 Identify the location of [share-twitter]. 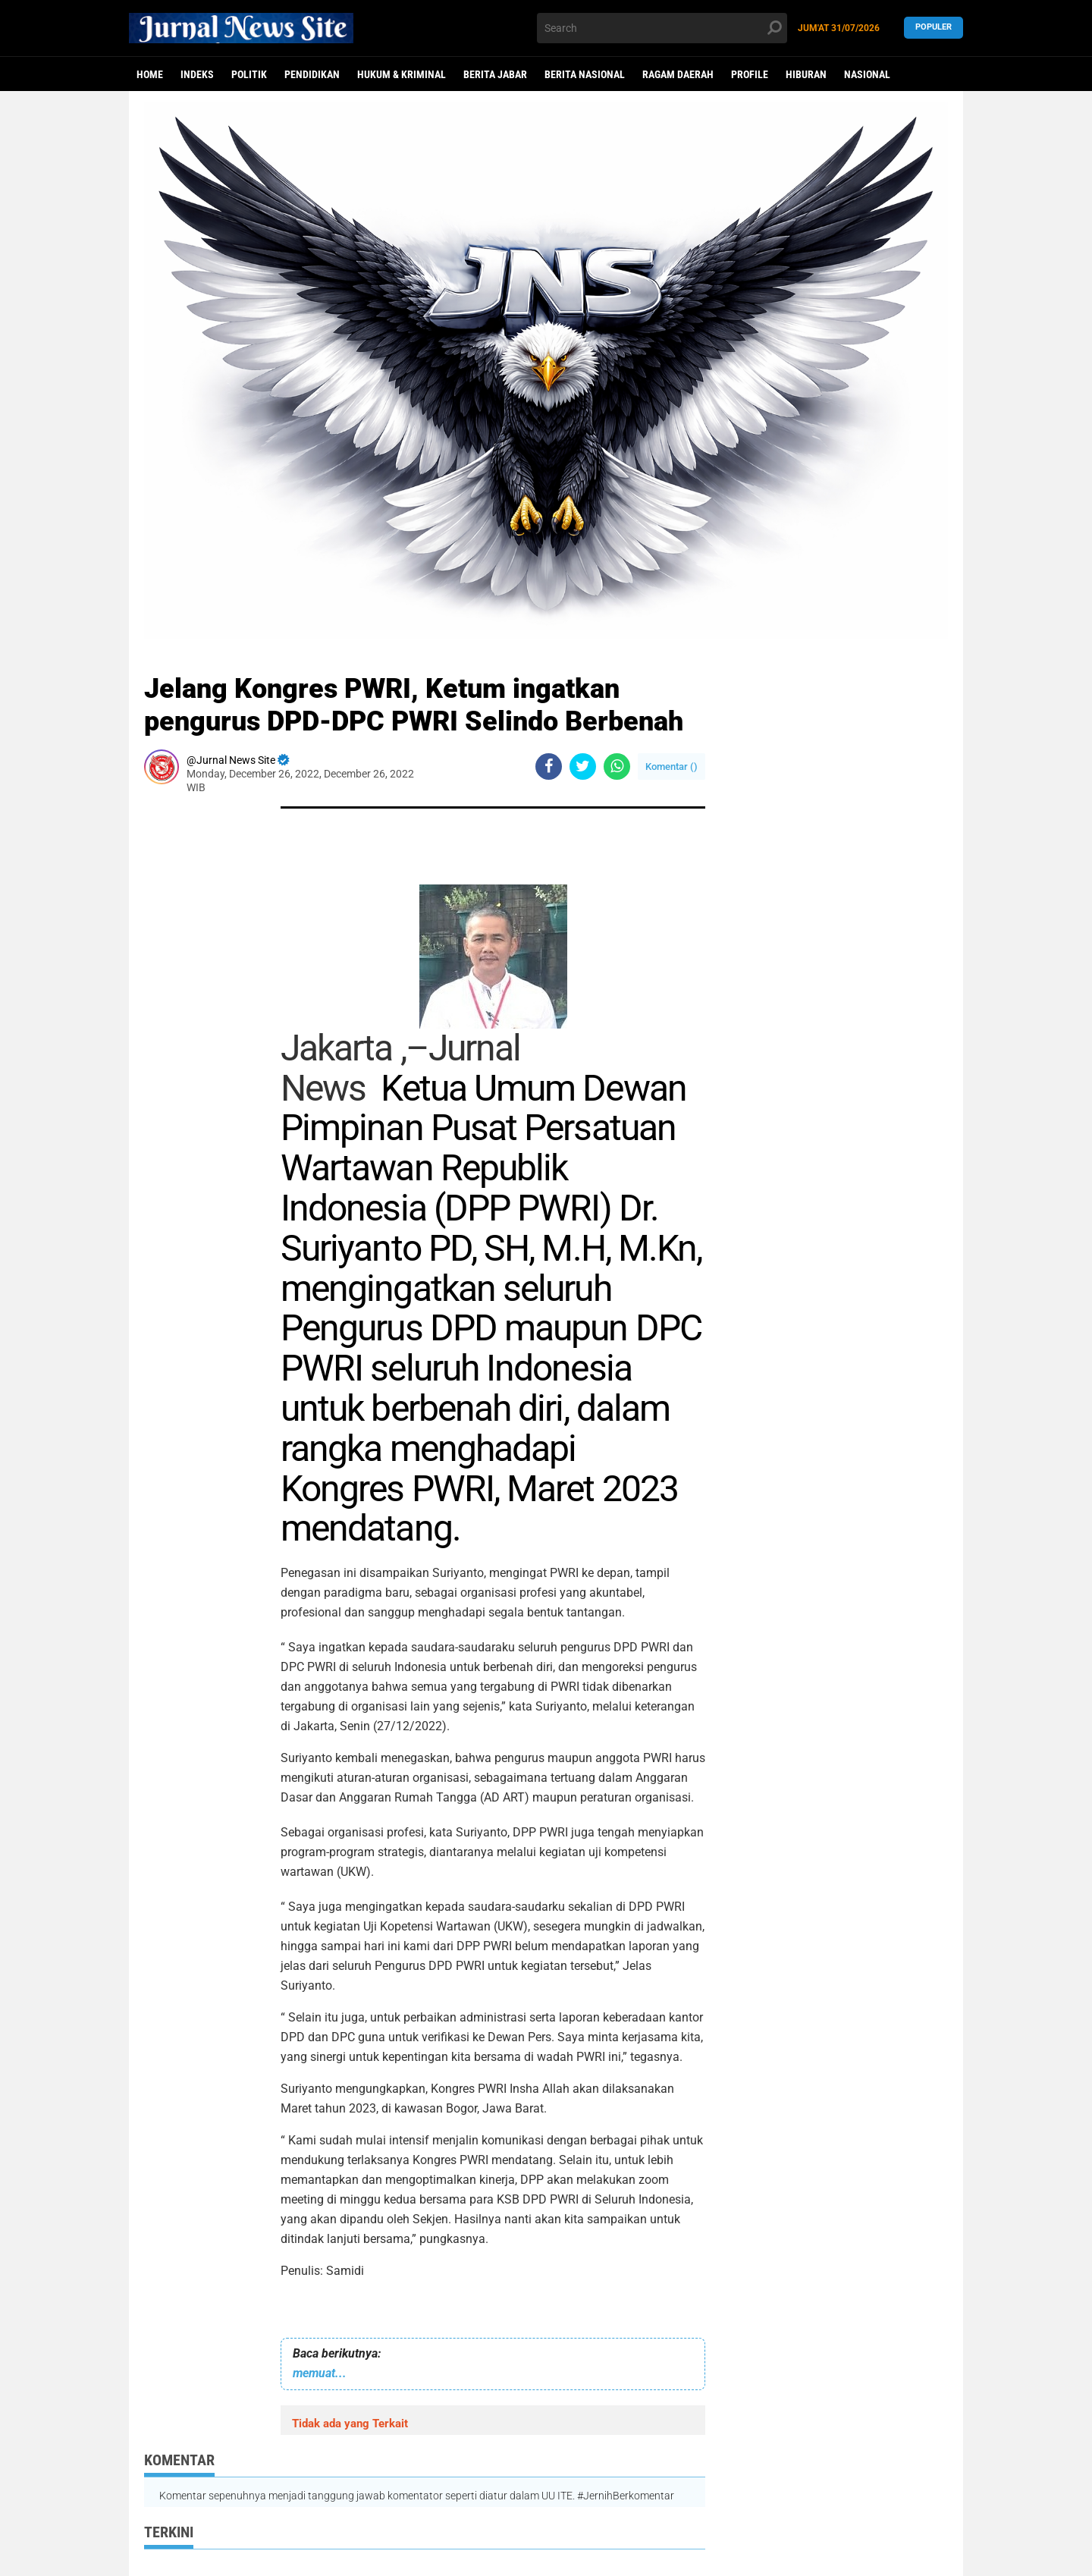
(583, 766).